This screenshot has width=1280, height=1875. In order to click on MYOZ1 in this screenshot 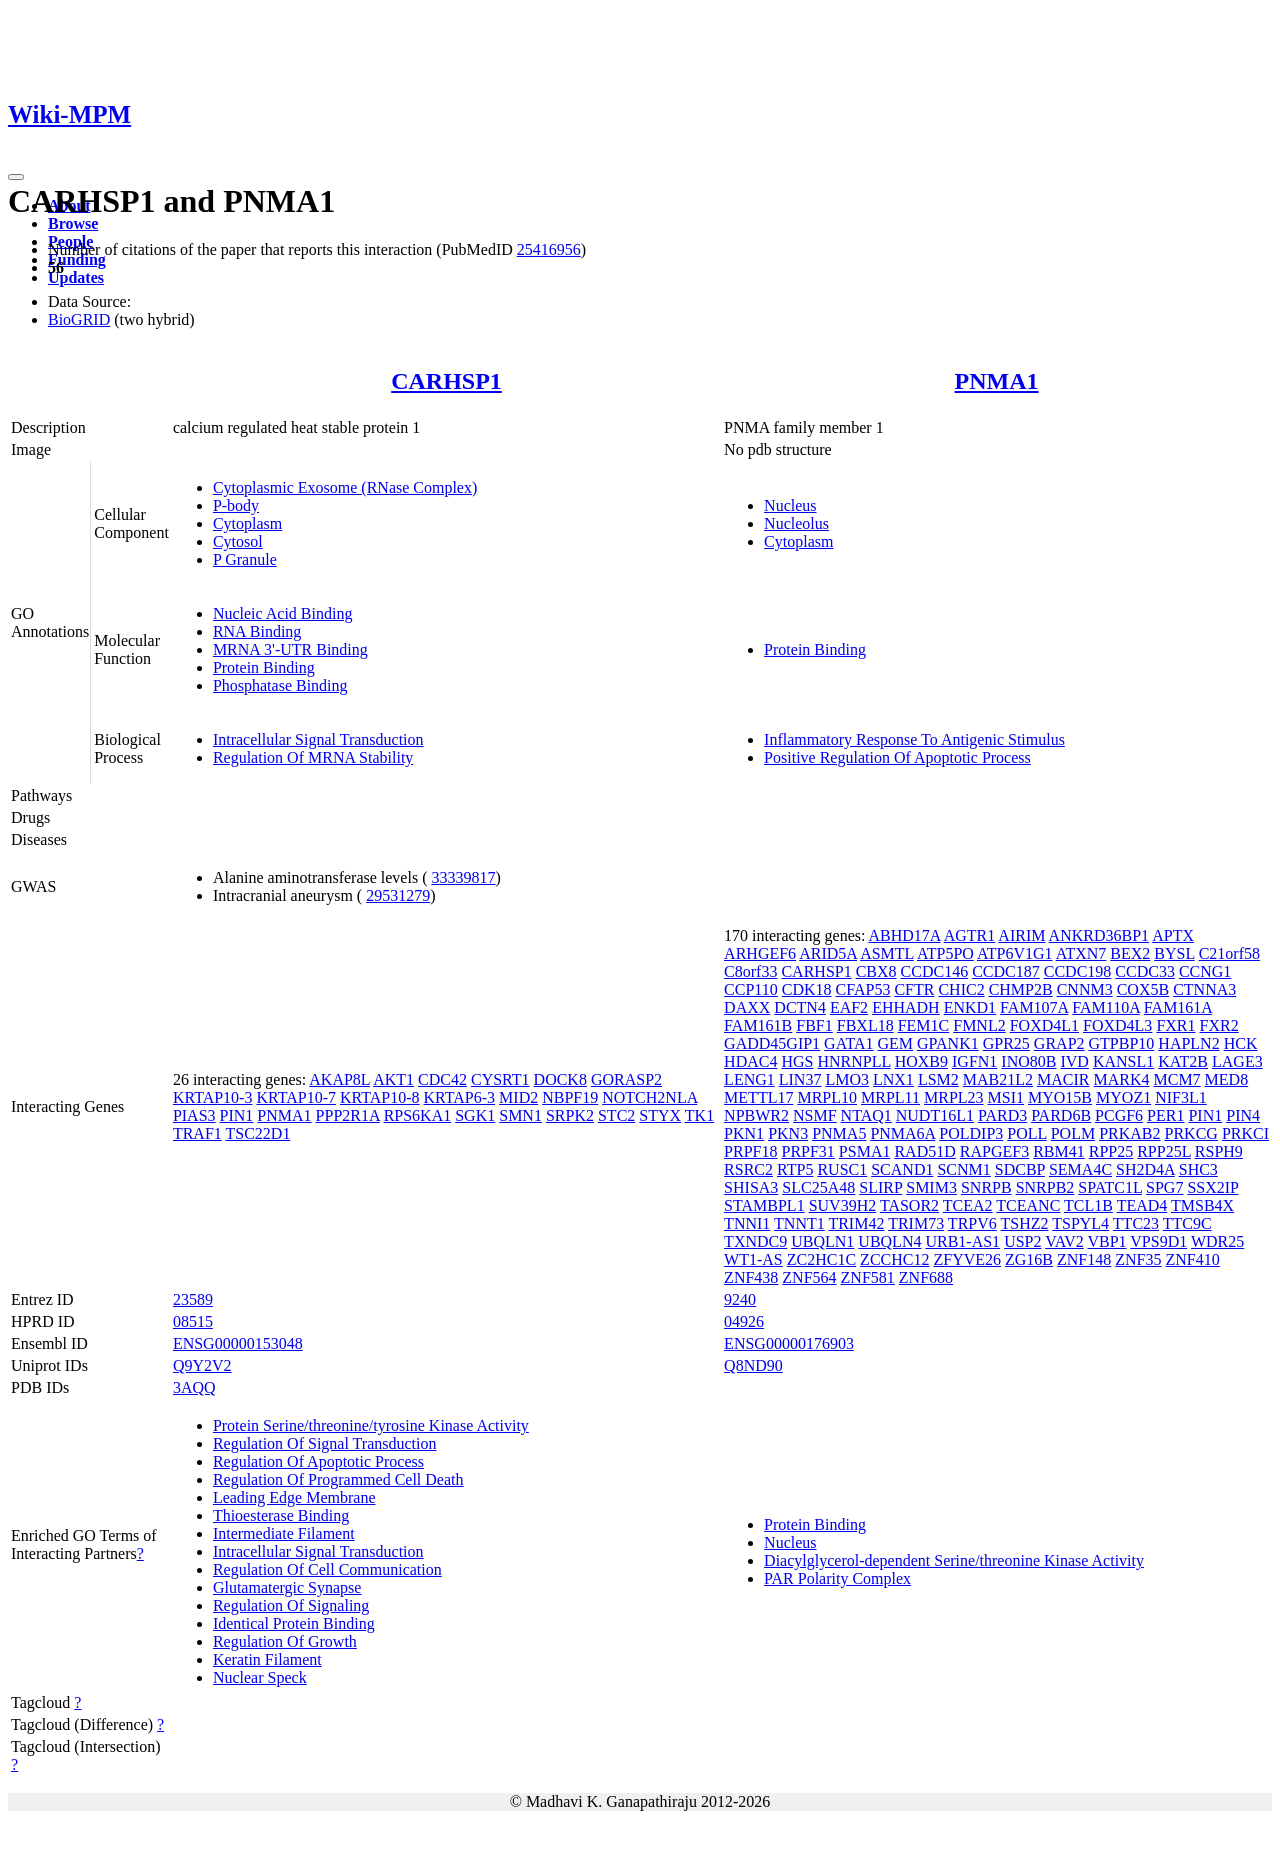, I will do `click(1123, 1097)`.